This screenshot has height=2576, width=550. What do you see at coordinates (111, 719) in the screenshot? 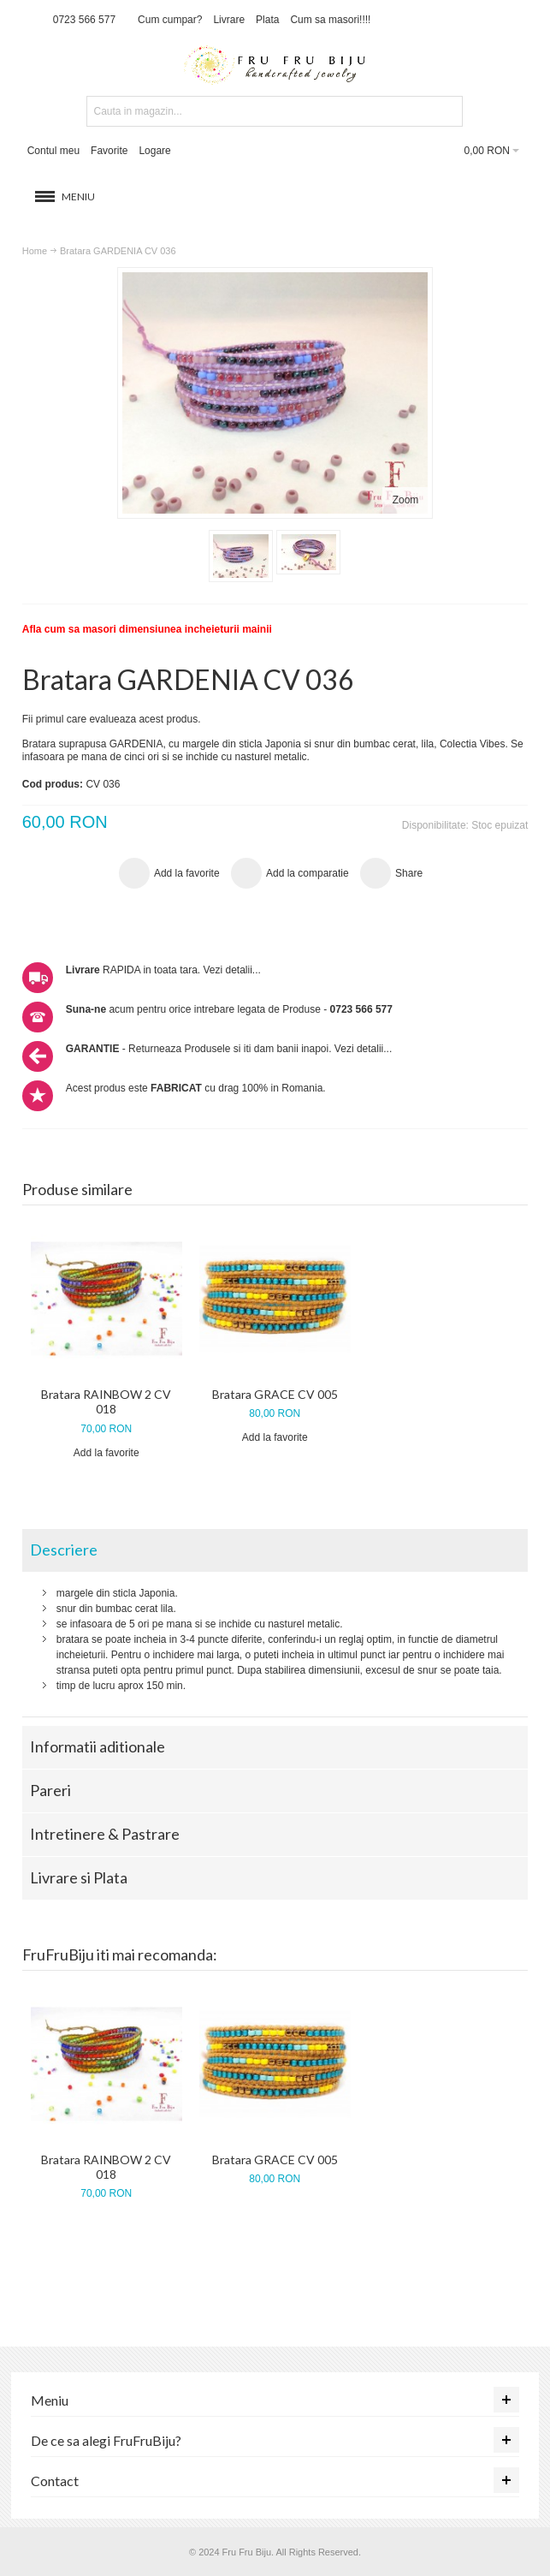
I see `Fii primul care evalueaza acest produs.` at bounding box center [111, 719].